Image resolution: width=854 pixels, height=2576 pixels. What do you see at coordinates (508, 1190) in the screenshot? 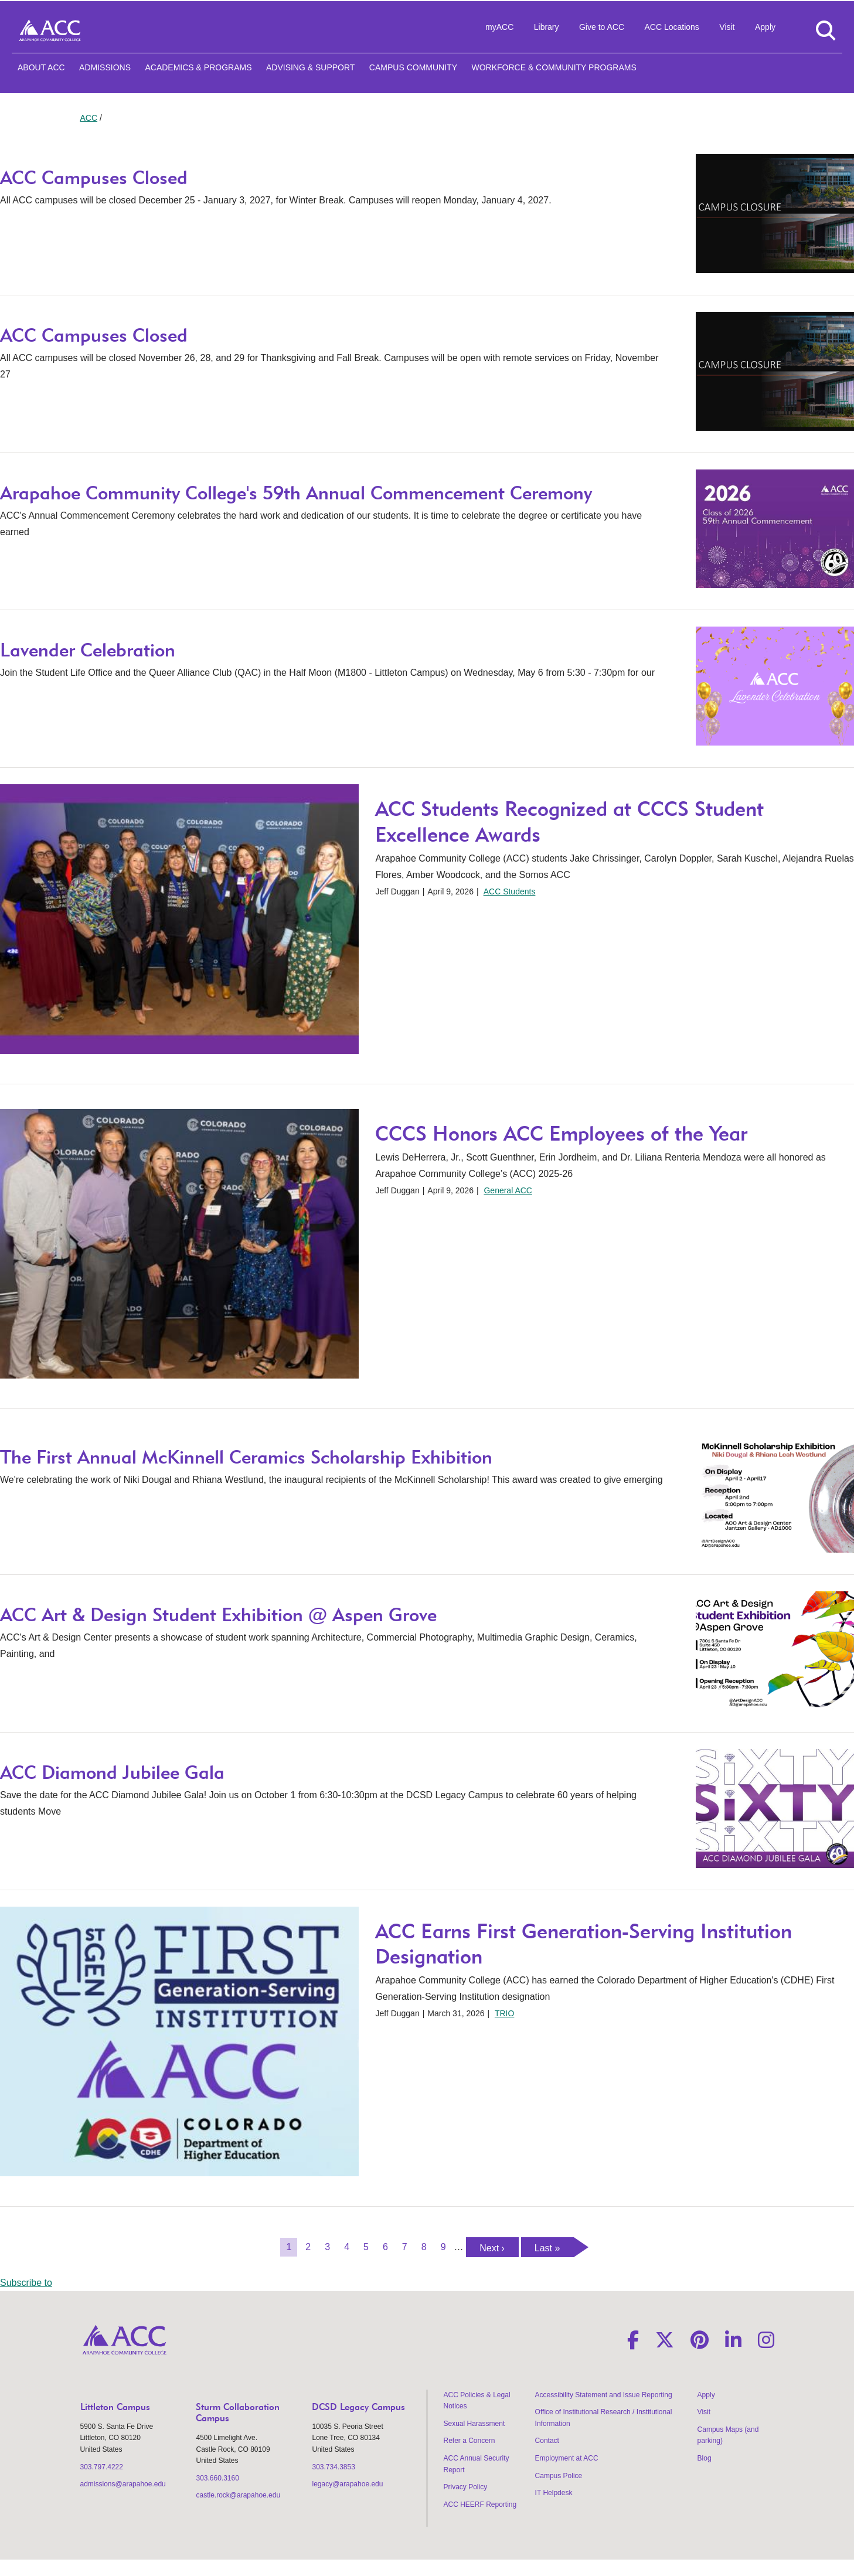
I see `General ACC` at bounding box center [508, 1190].